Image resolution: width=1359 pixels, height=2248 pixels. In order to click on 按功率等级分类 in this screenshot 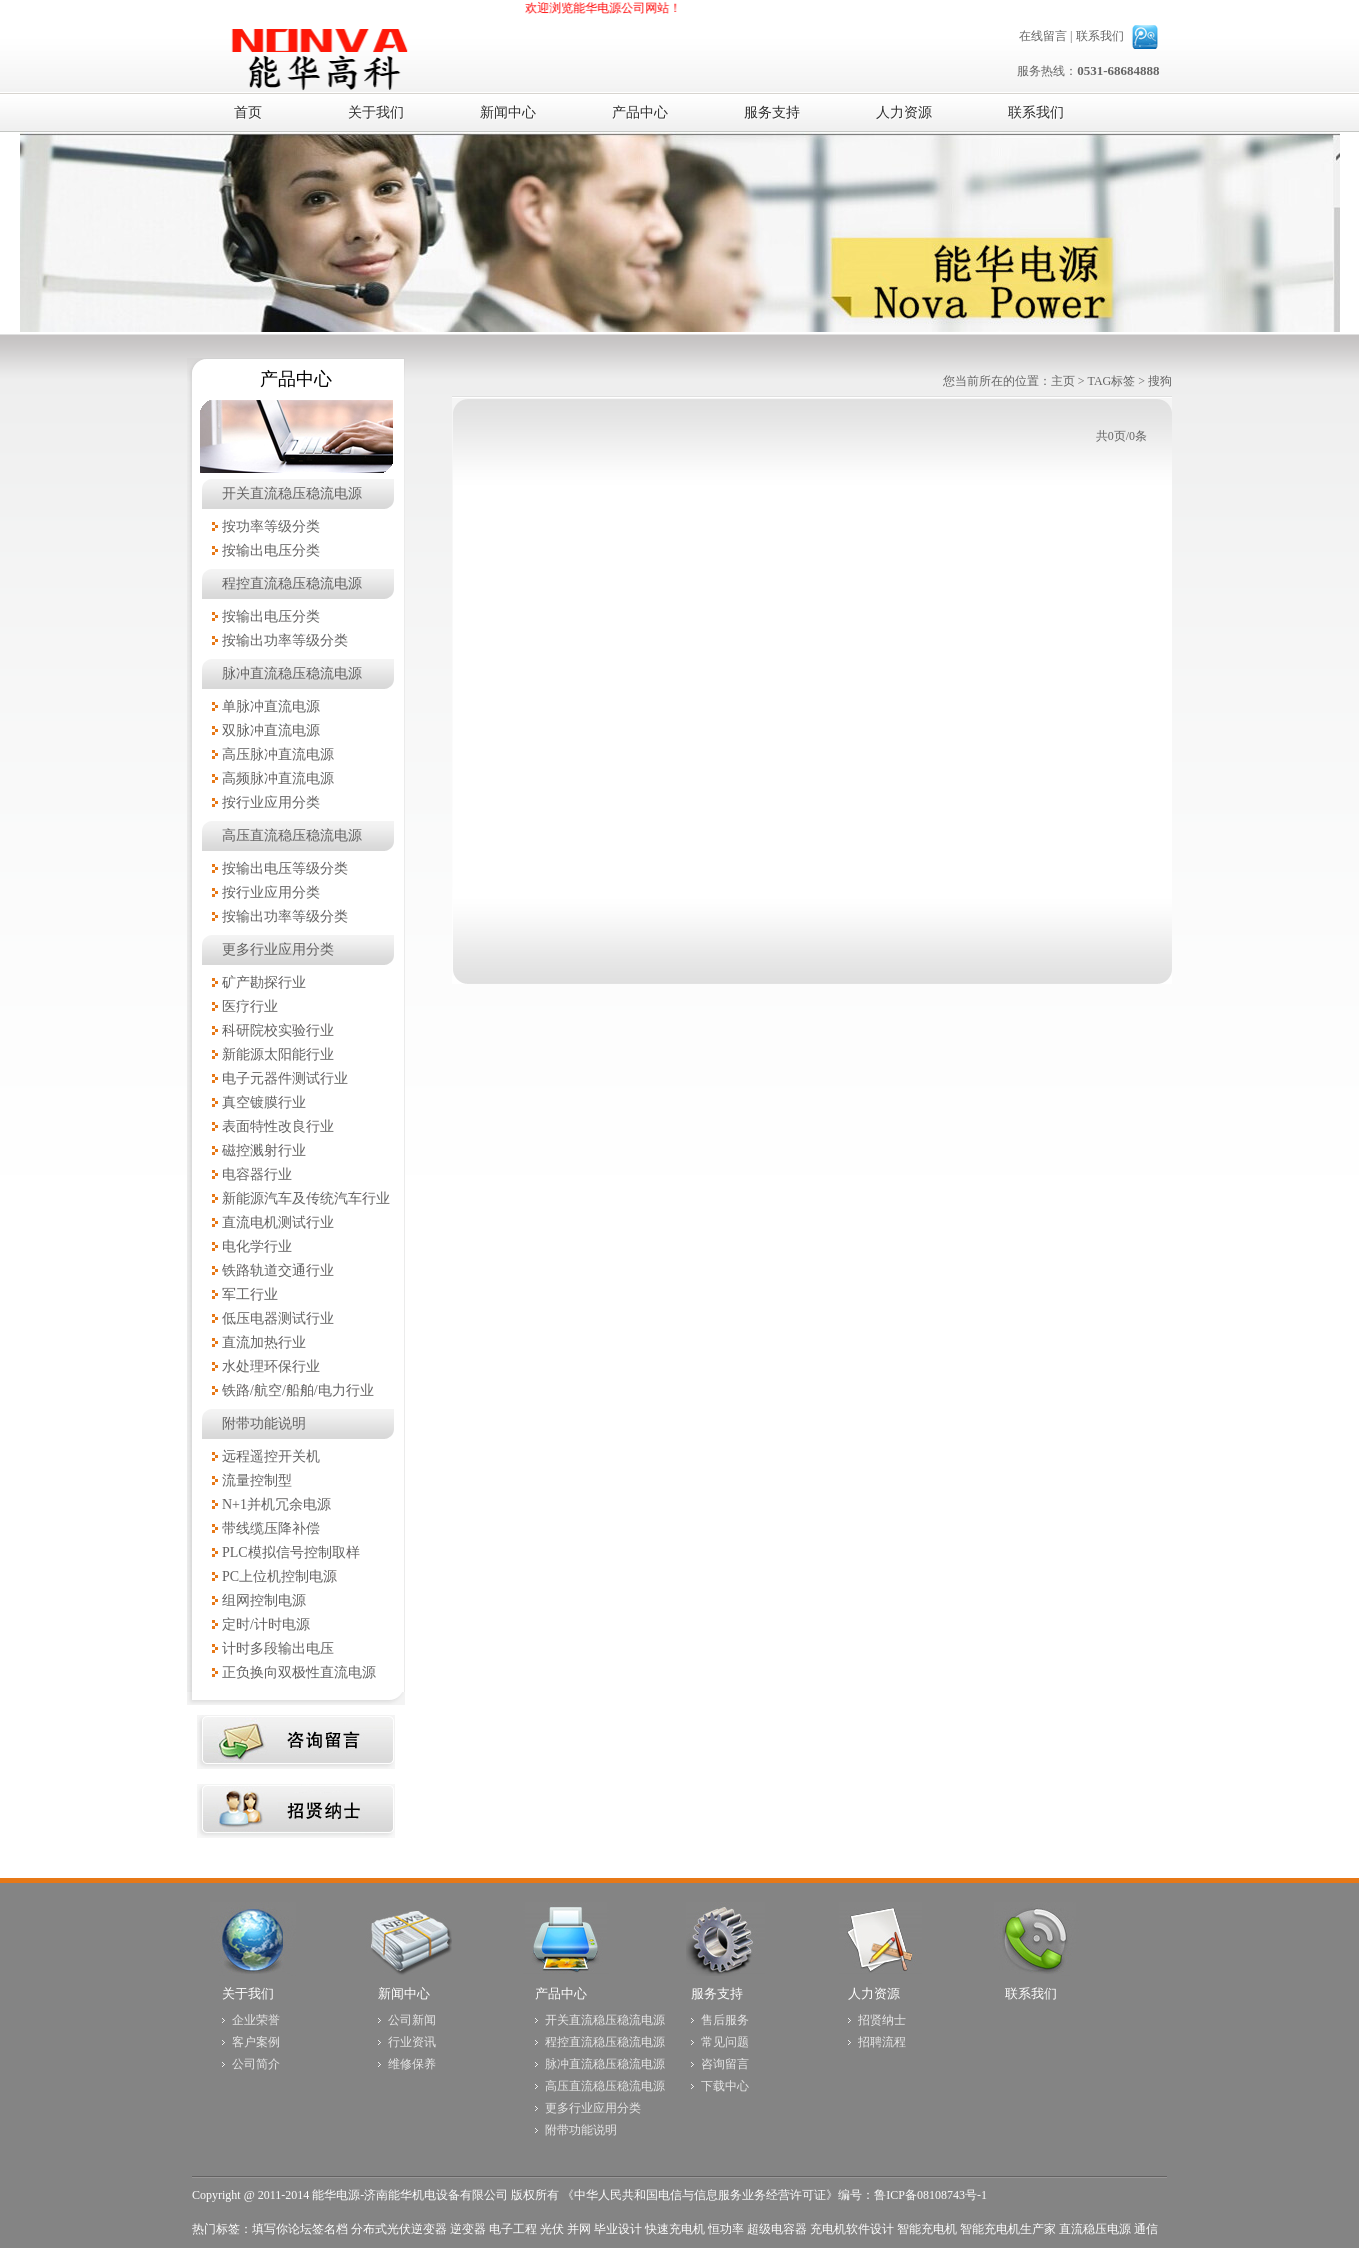, I will do `click(271, 526)`.